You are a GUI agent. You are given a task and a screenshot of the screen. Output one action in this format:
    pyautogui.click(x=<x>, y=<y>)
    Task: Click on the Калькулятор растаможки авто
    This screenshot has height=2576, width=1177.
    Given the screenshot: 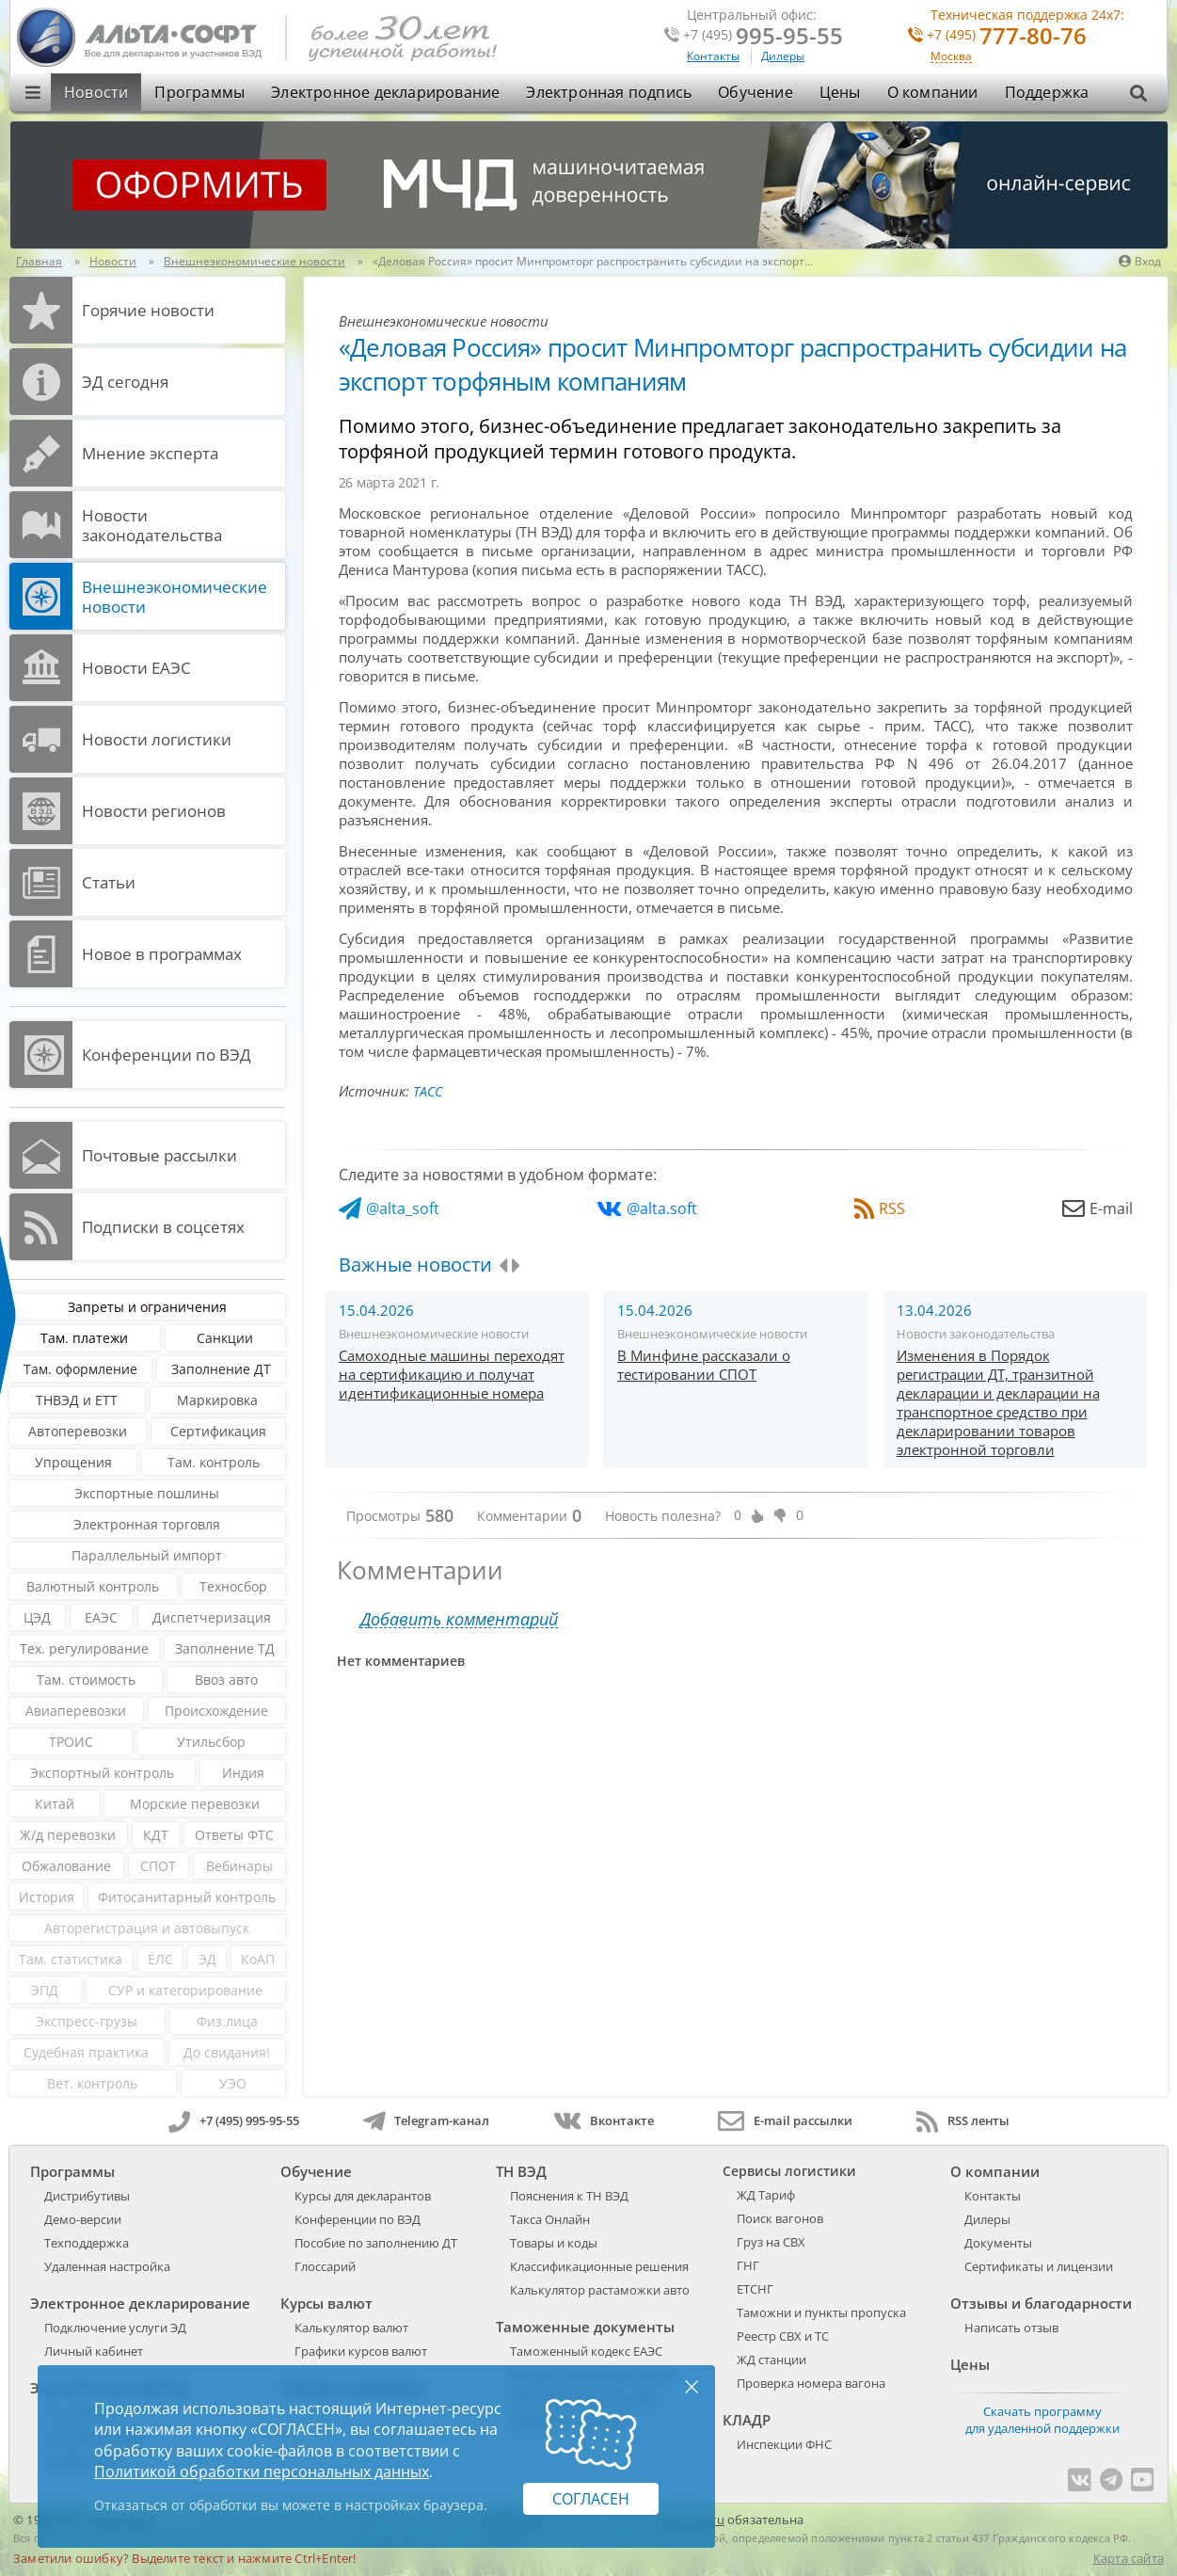 What is the action you would take?
    pyautogui.click(x=600, y=2289)
    